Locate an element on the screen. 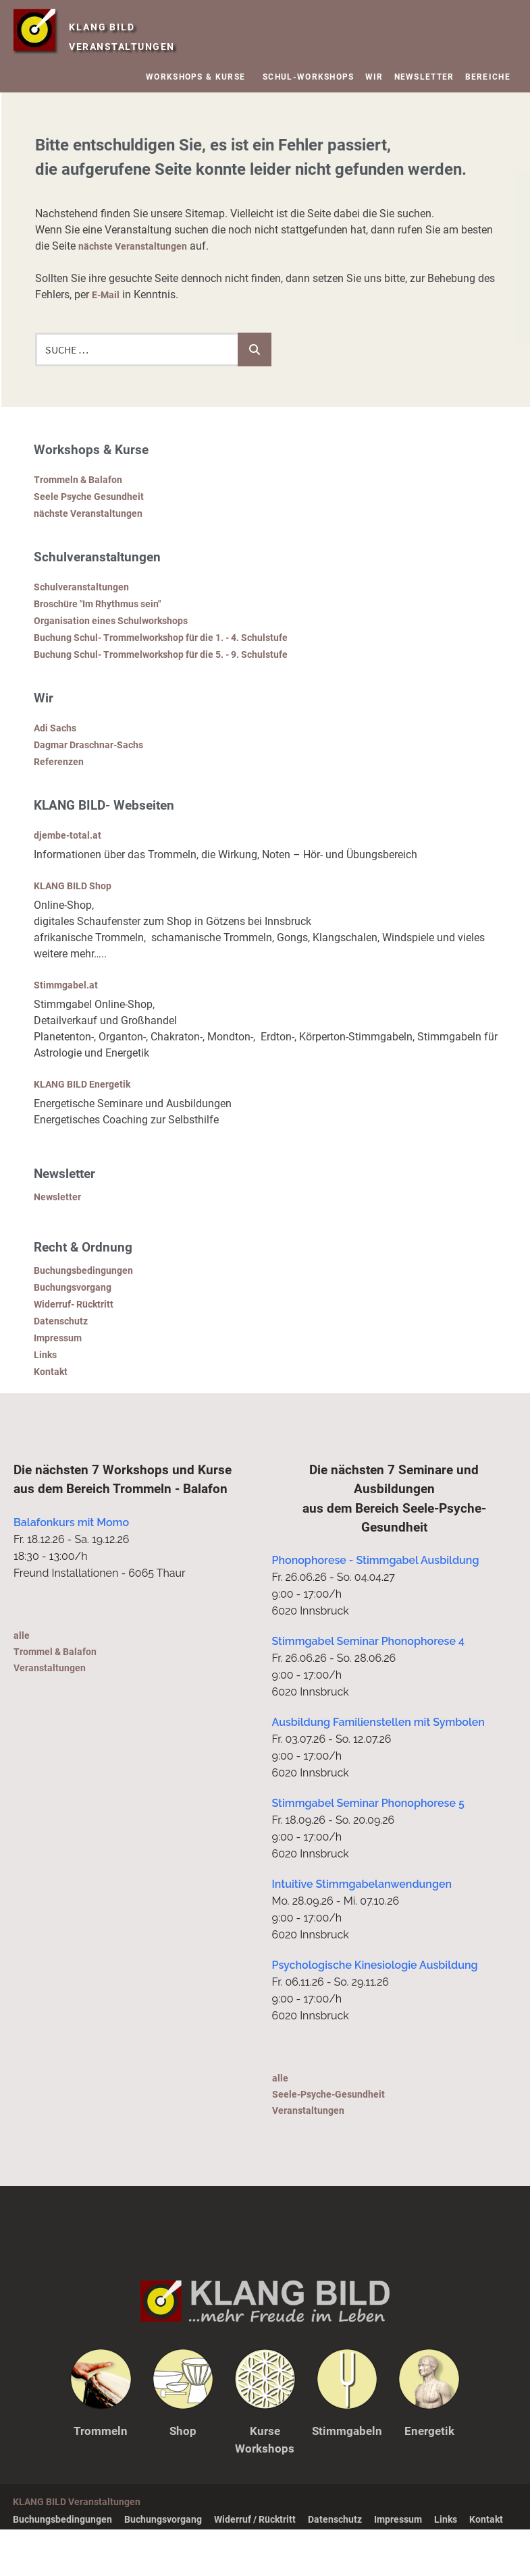 The height and width of the screenshot is (2576, 530). E-Mail is located at coordinates (107, 294).